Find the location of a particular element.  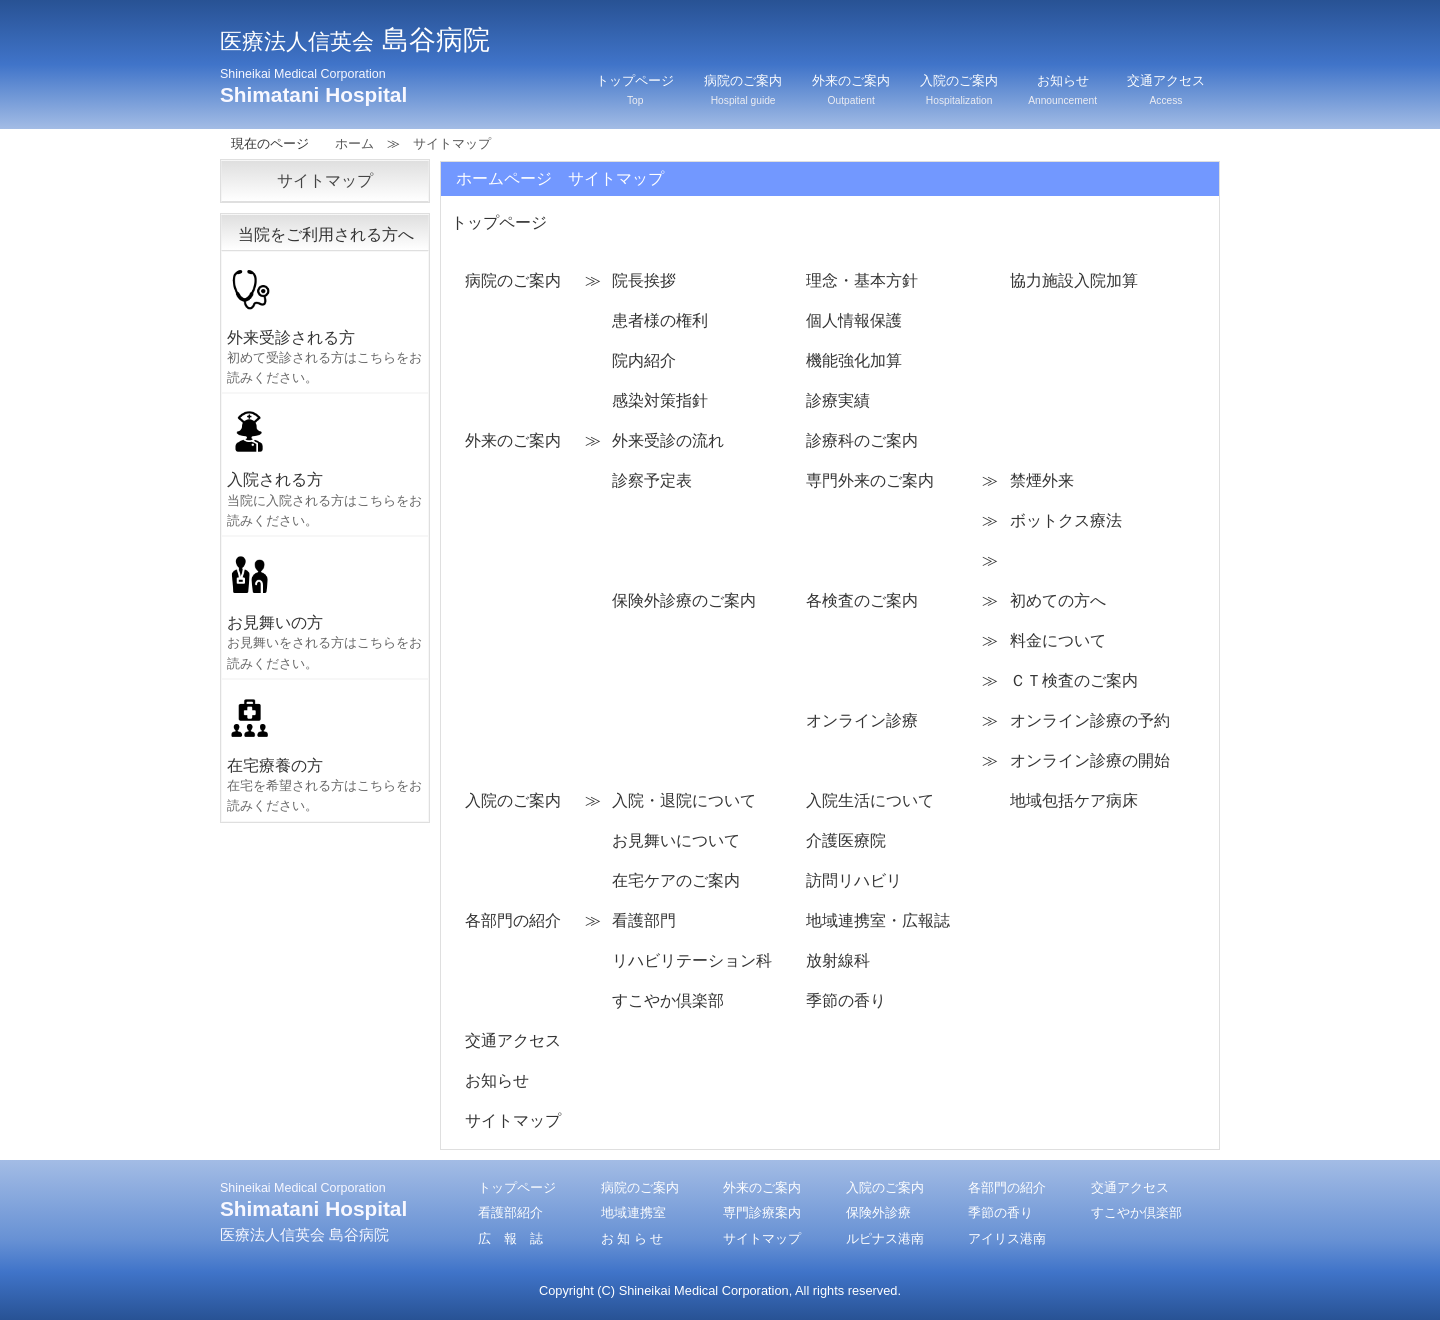

院長挨拶 is located at coordinates (644, 280).